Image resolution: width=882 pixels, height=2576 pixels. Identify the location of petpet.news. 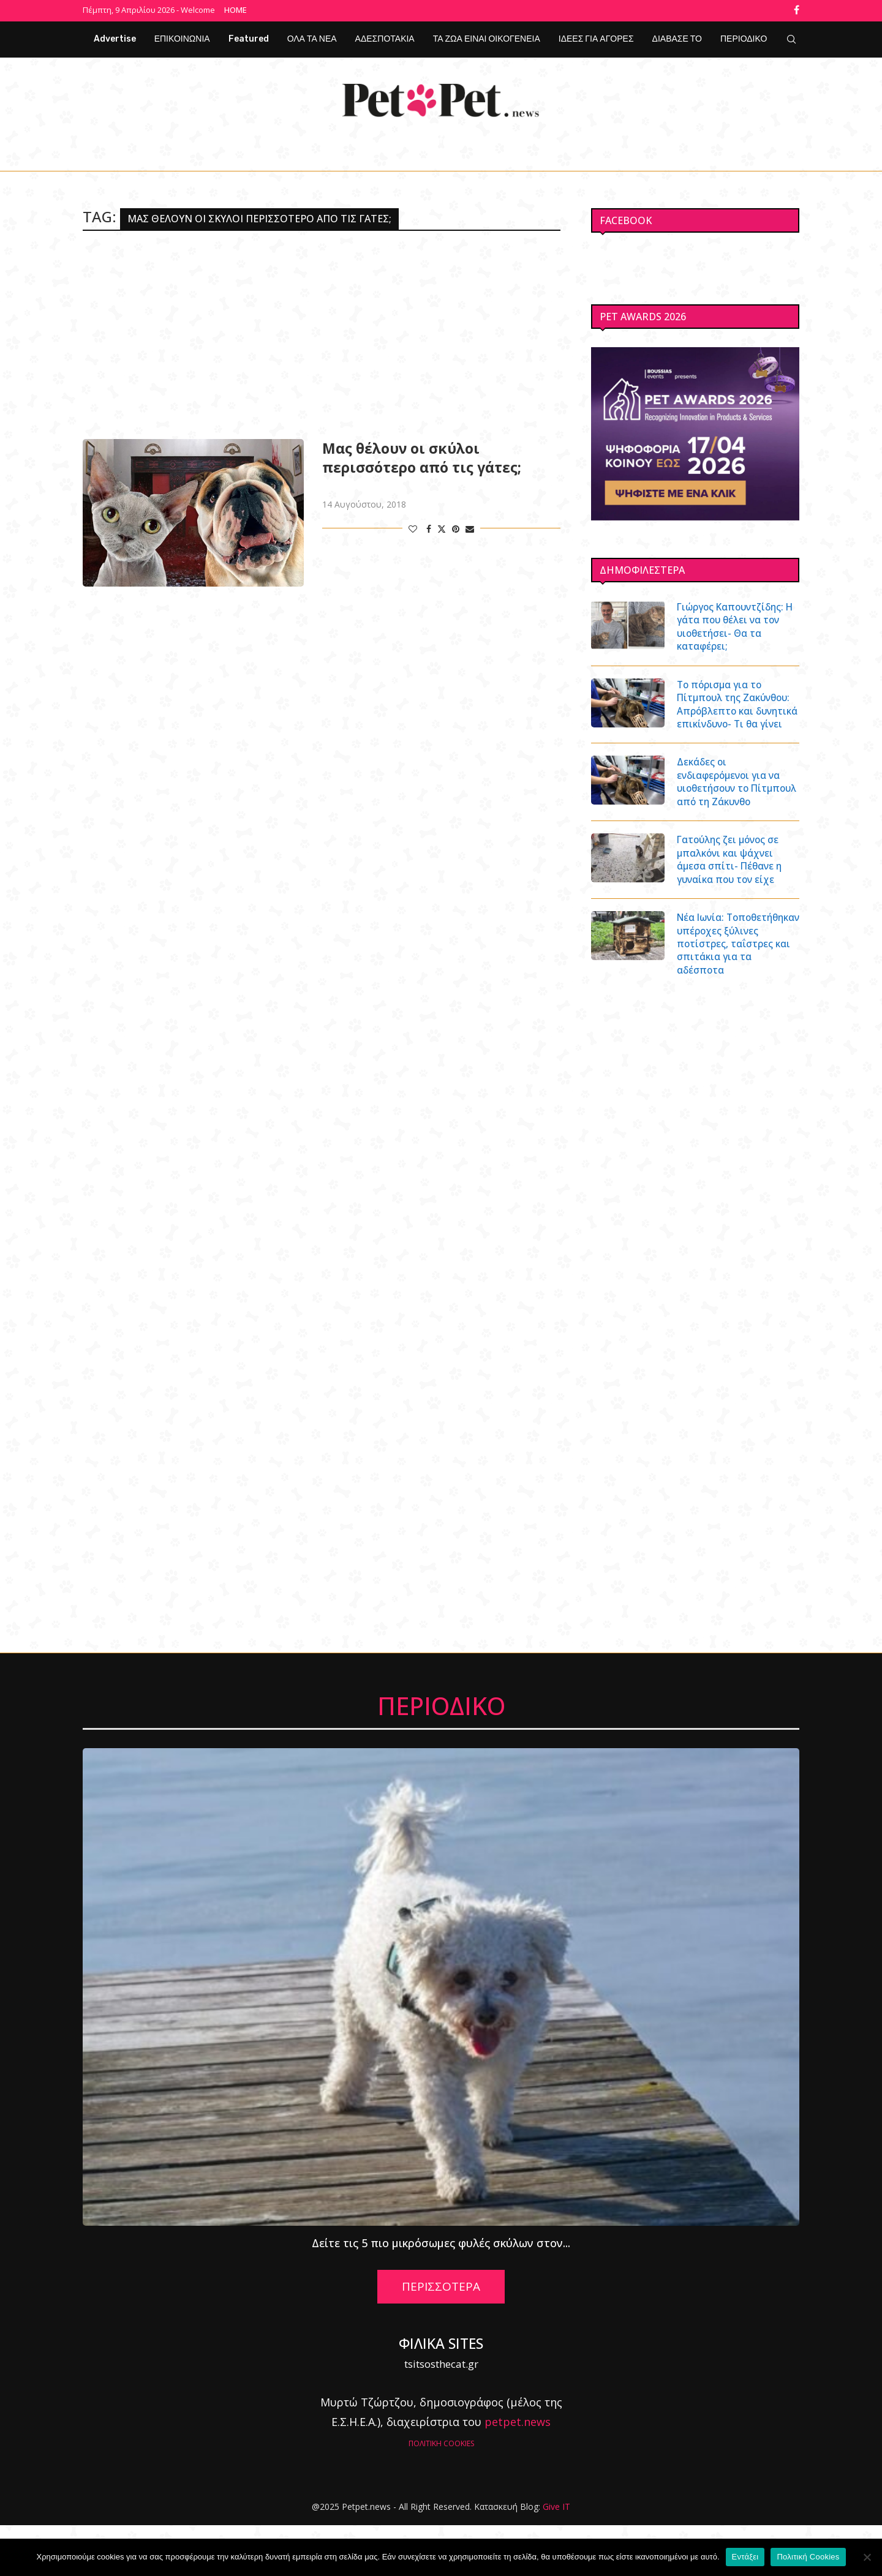
(517, 2473).